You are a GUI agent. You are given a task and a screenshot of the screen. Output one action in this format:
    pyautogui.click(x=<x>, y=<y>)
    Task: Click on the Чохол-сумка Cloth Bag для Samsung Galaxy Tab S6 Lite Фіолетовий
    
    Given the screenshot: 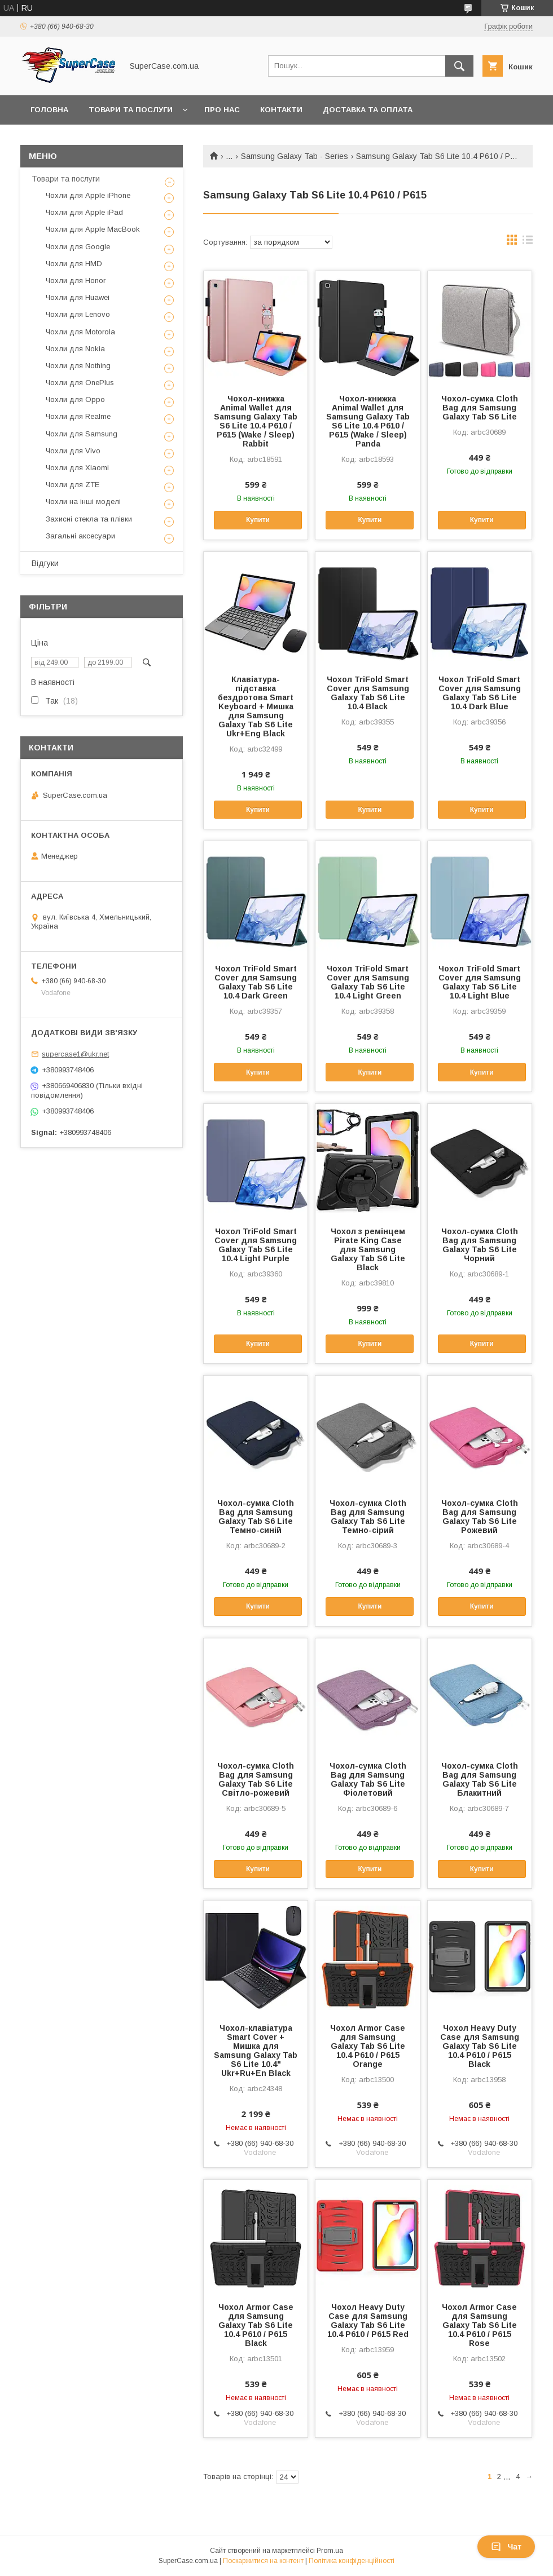 What is the action you would take?
    pyautogui.click(x=368, y=1779)
    